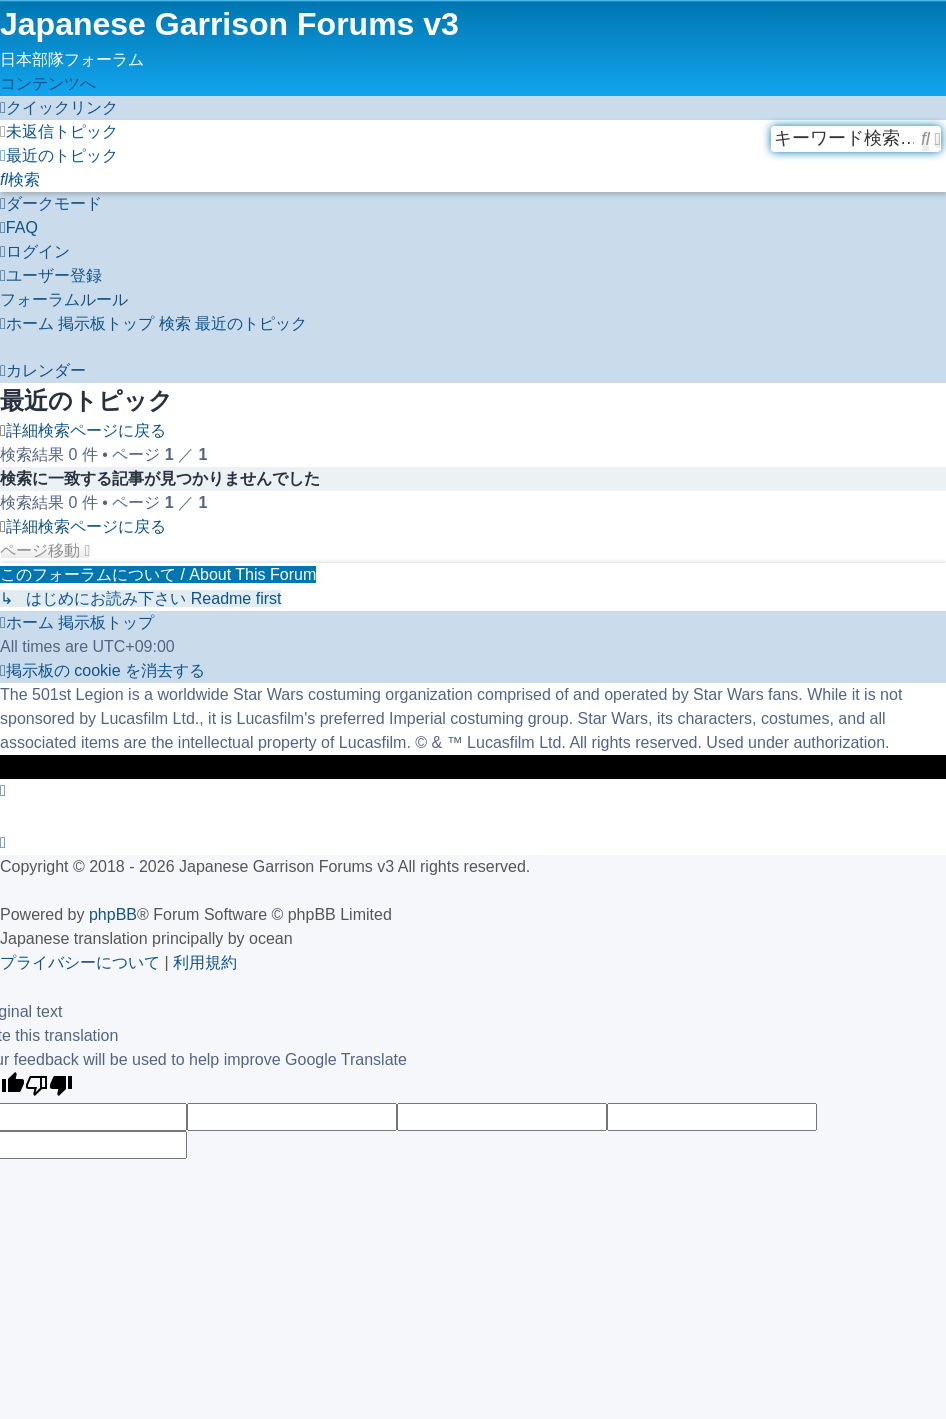 This screenshot has height=1419, width=946. I want to click on [menuitem], so click(59, 131).